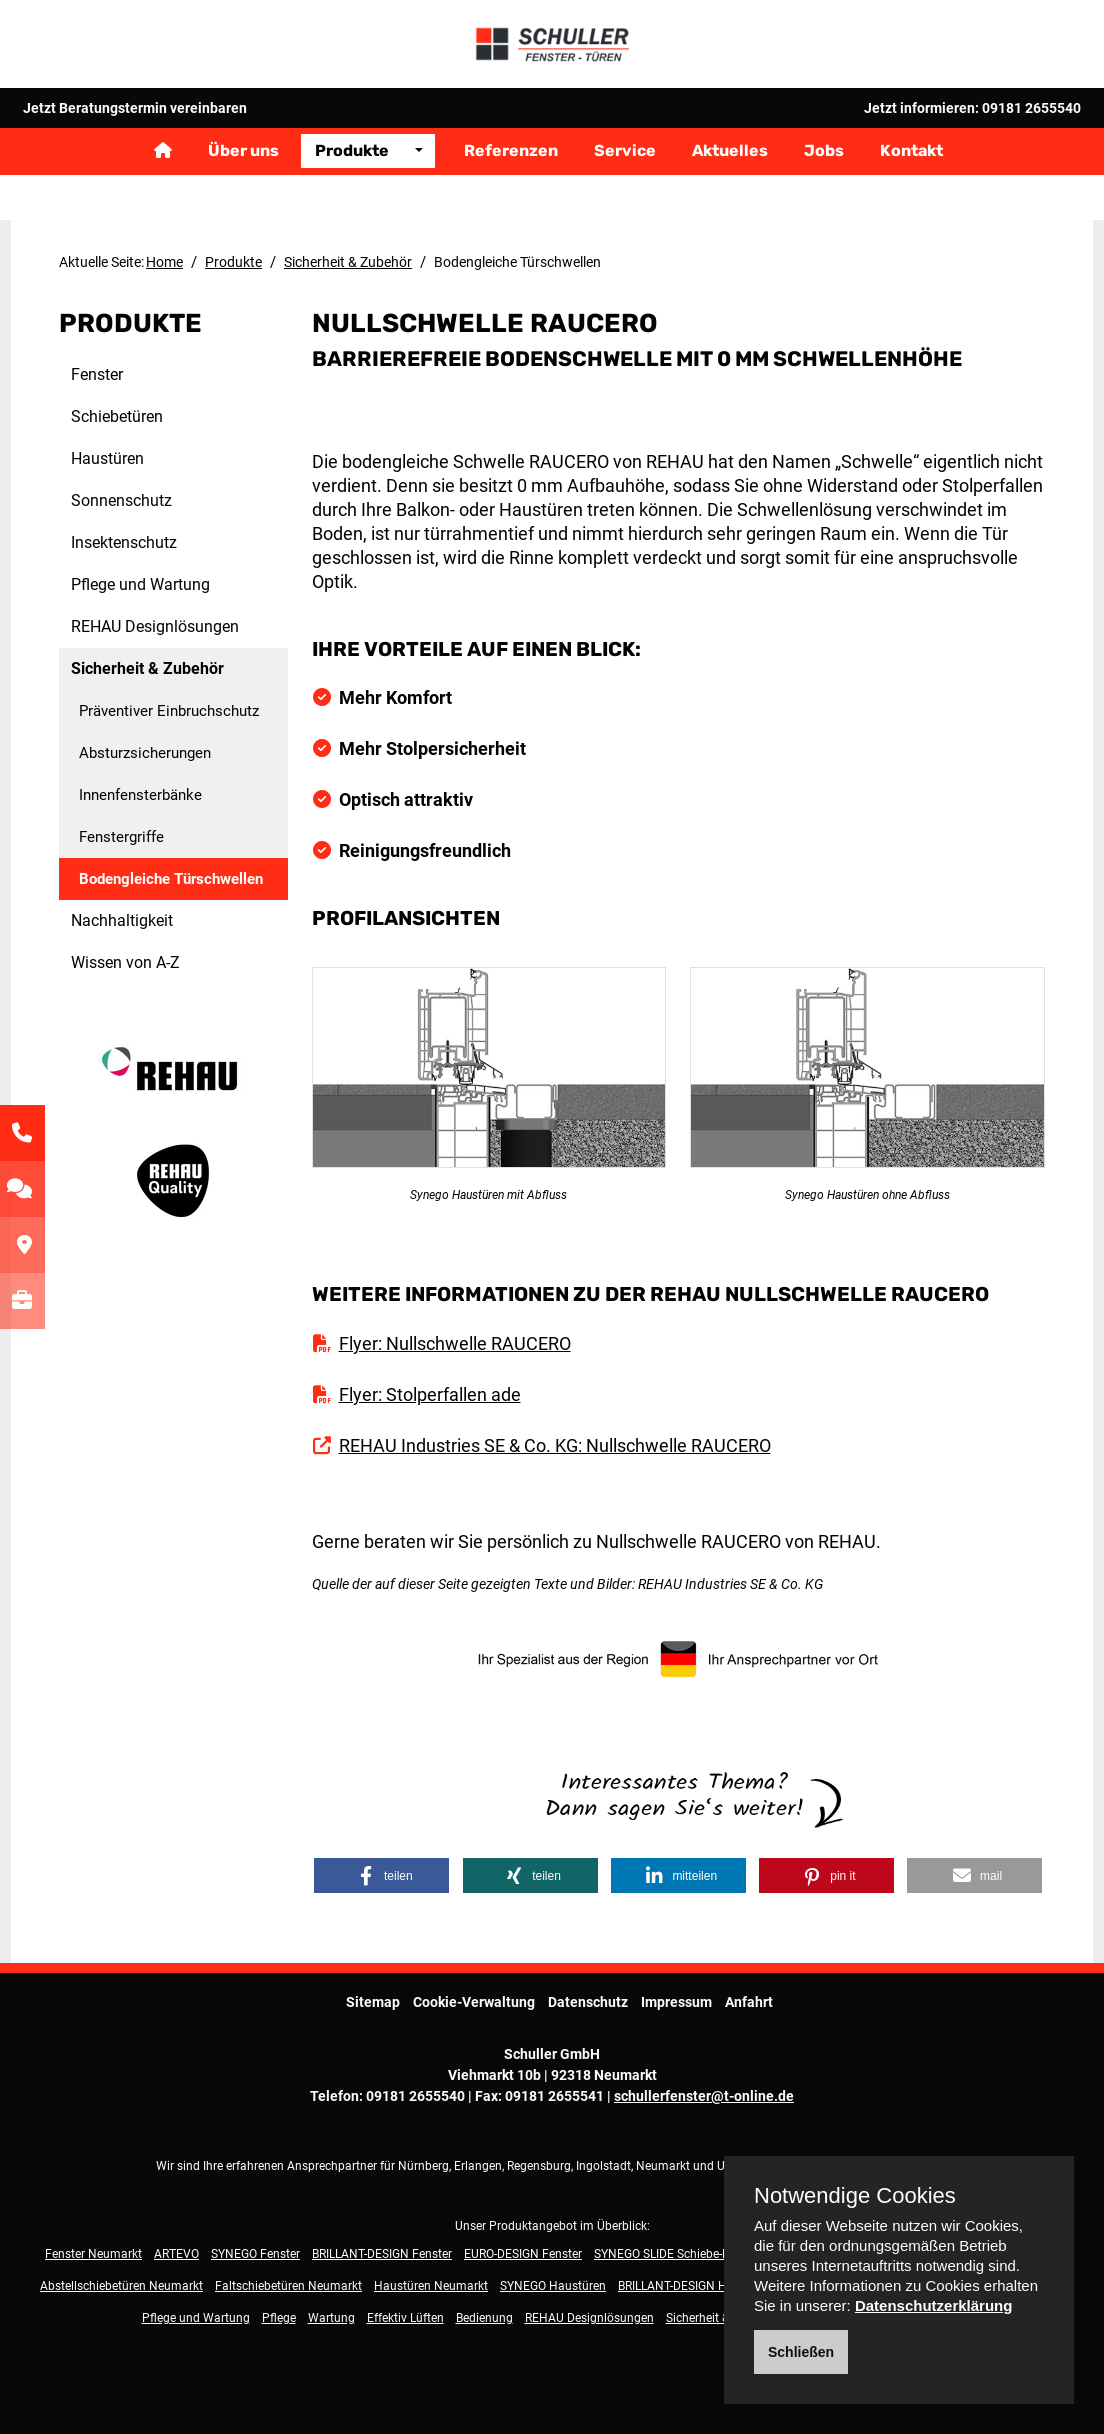  What do you see at coordinates (243, 191) in the screenshot?
I see `Über uns` at bounding box center [243, 191].